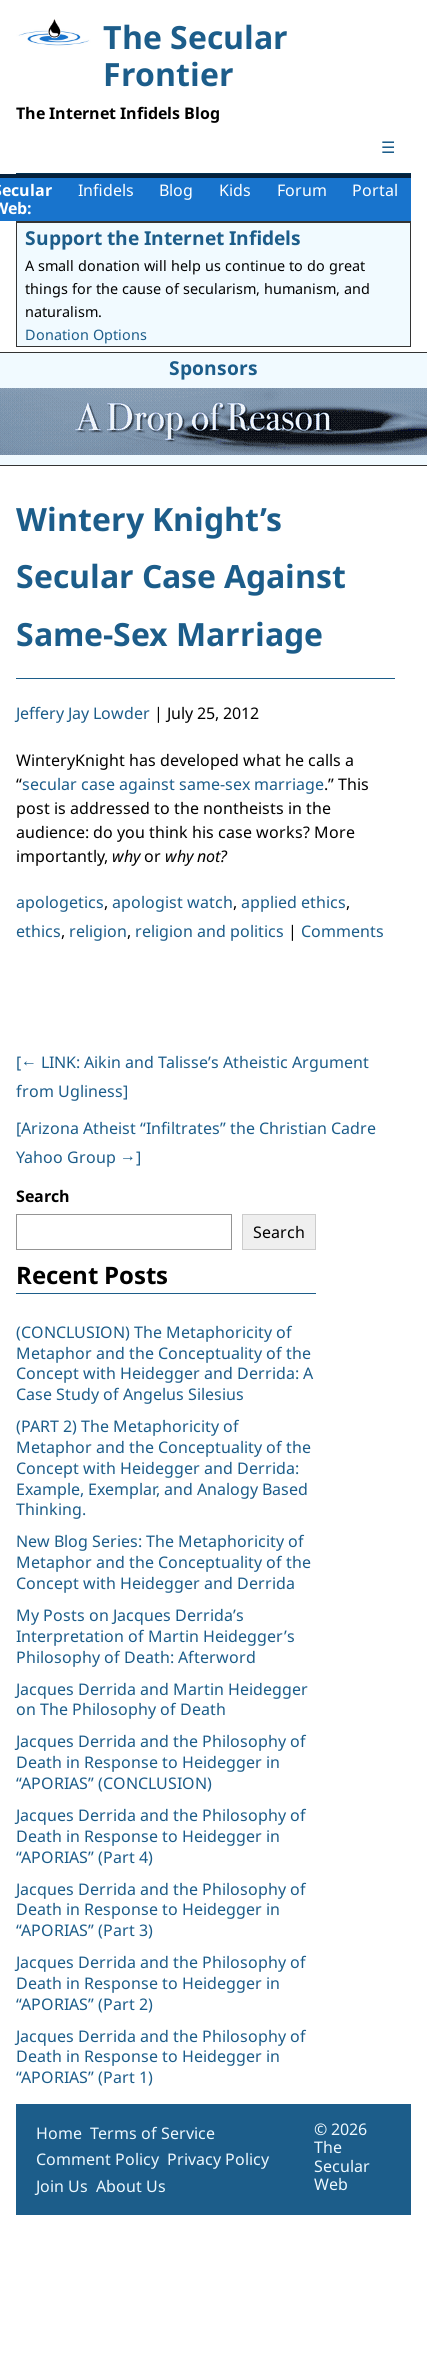  I want to click on Forum, so click(302, 190).